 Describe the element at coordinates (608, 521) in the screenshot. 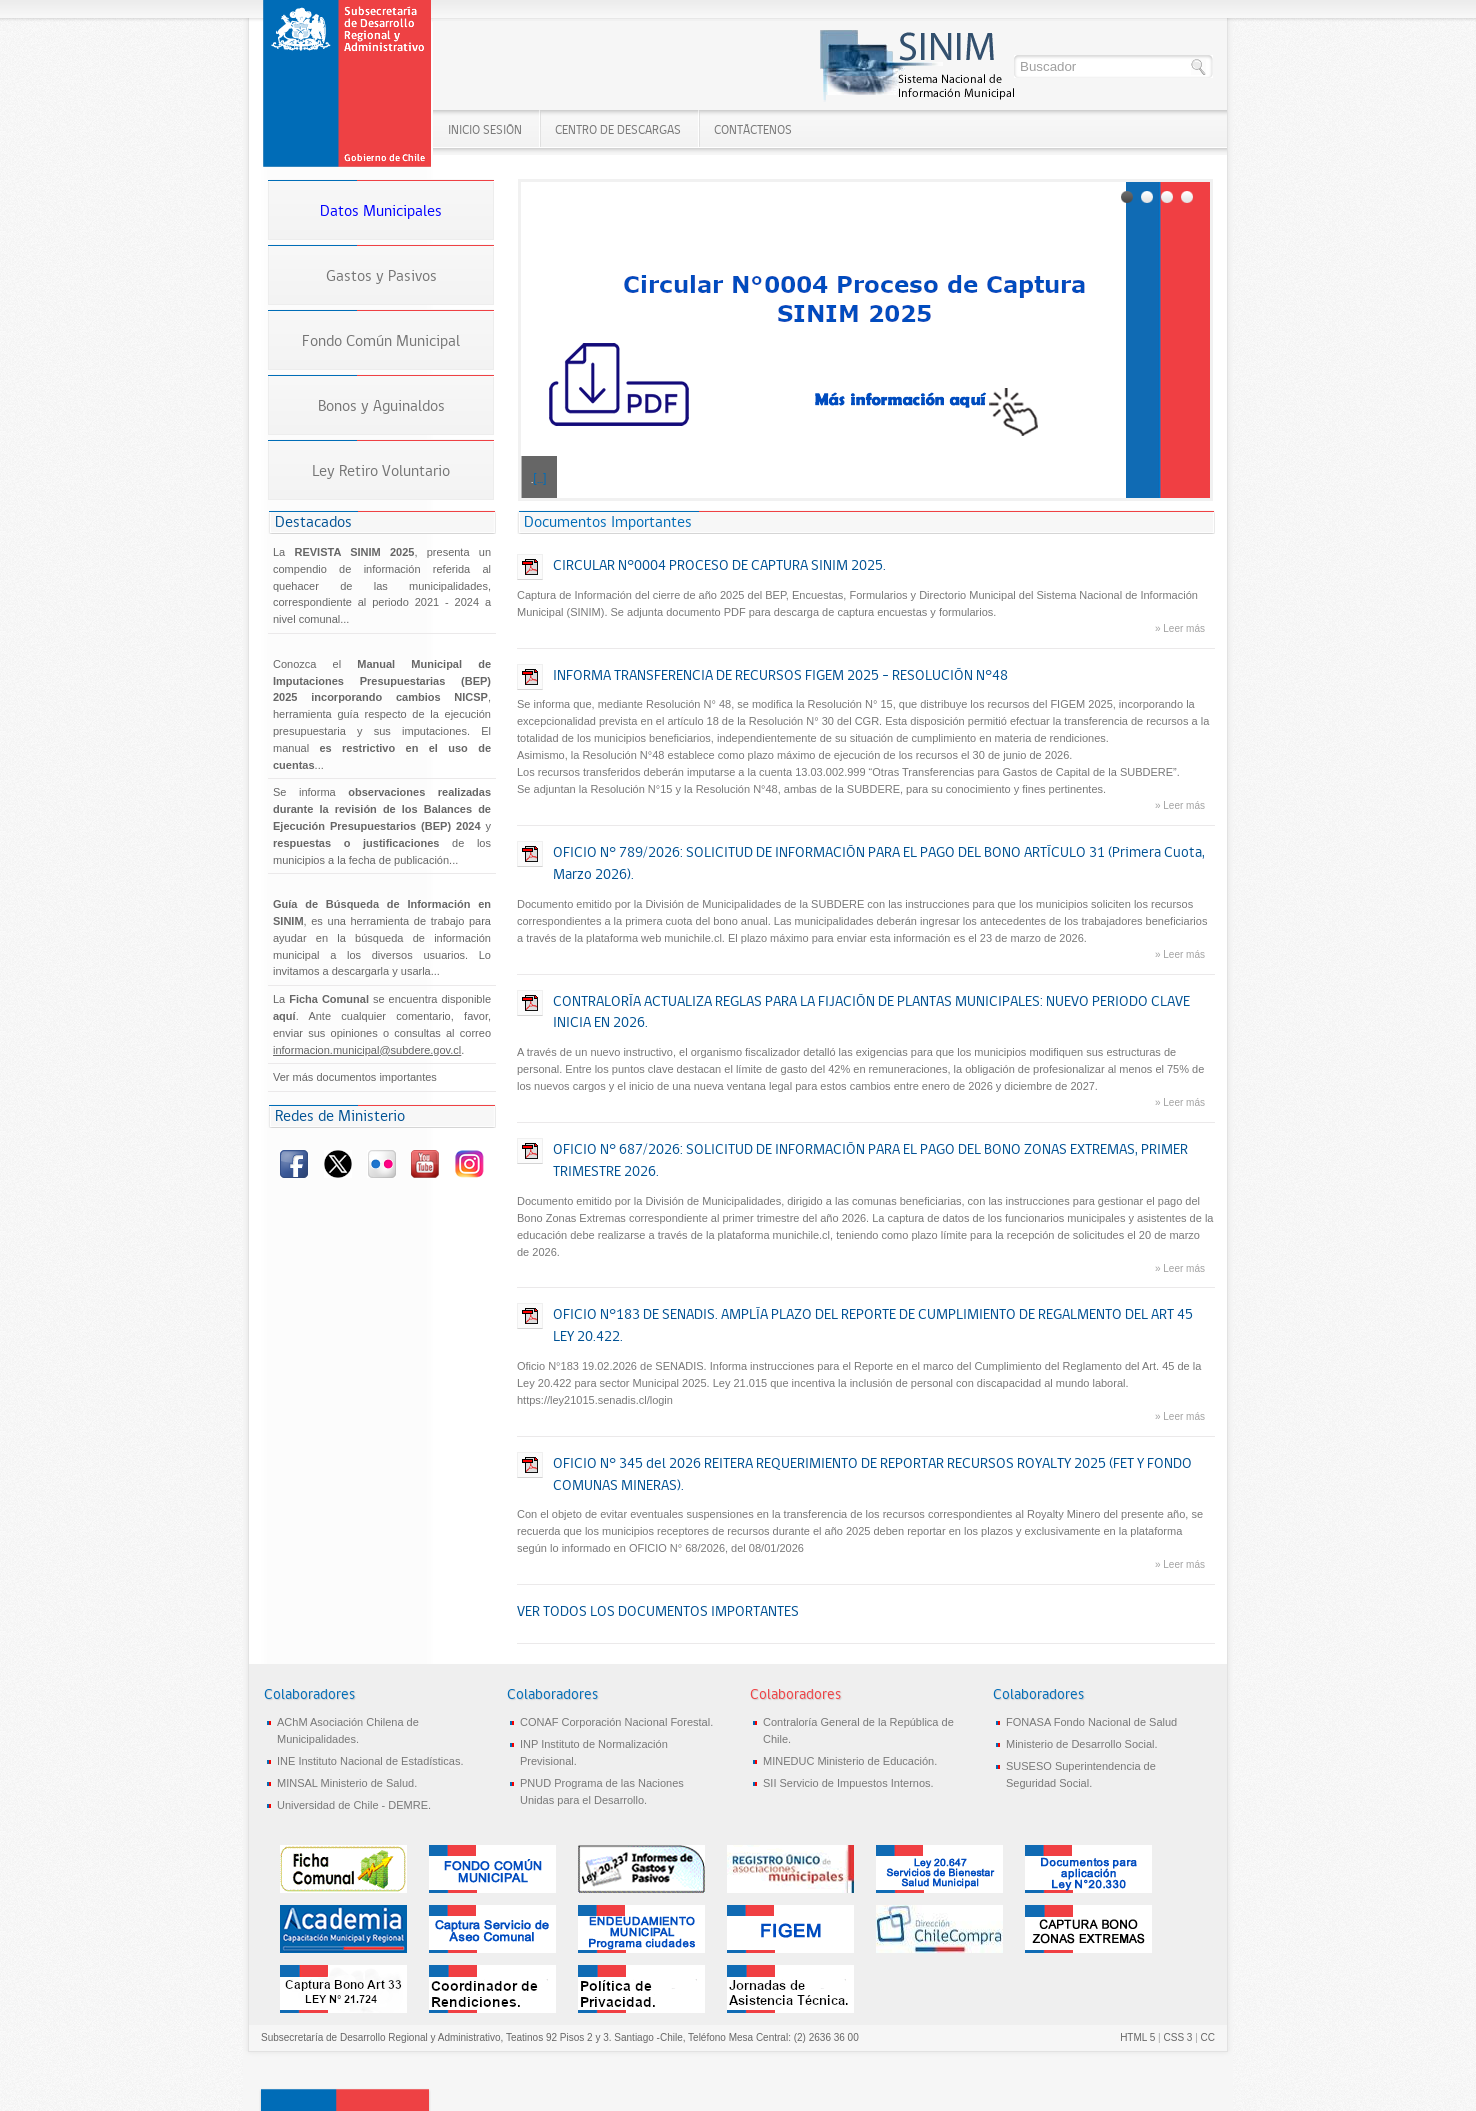

I see `Documentos Importantes` at that location.